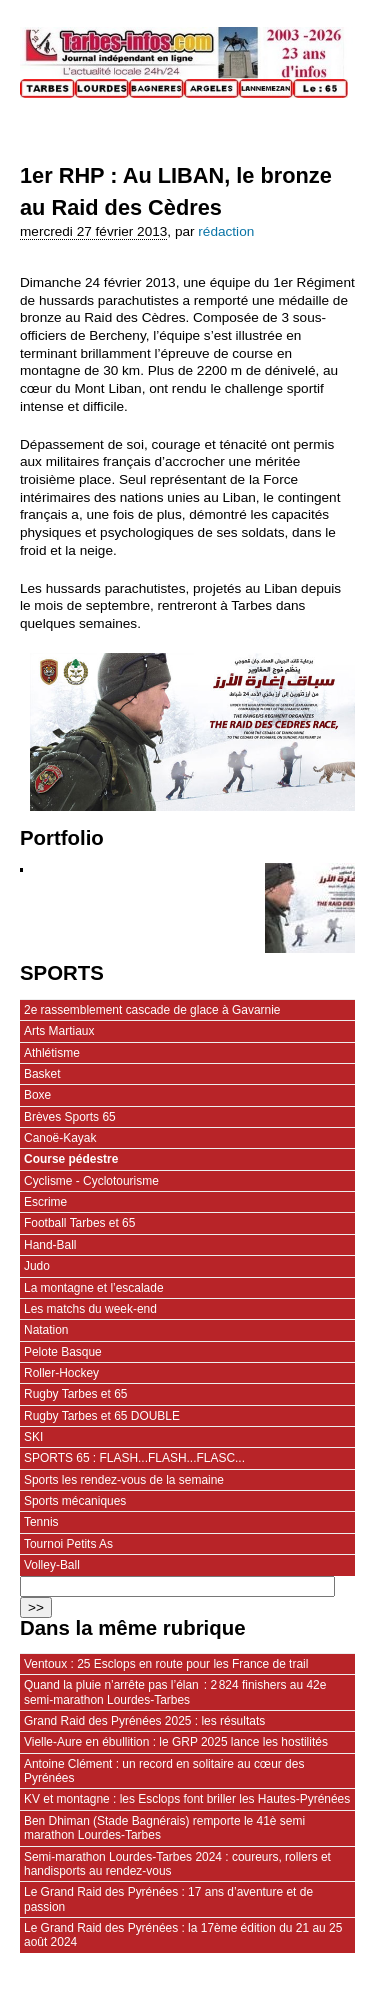  I want to click on Le Grand Raid des Pyrénées : 17 ans d’aventure et de passion, so click(168, 1899).